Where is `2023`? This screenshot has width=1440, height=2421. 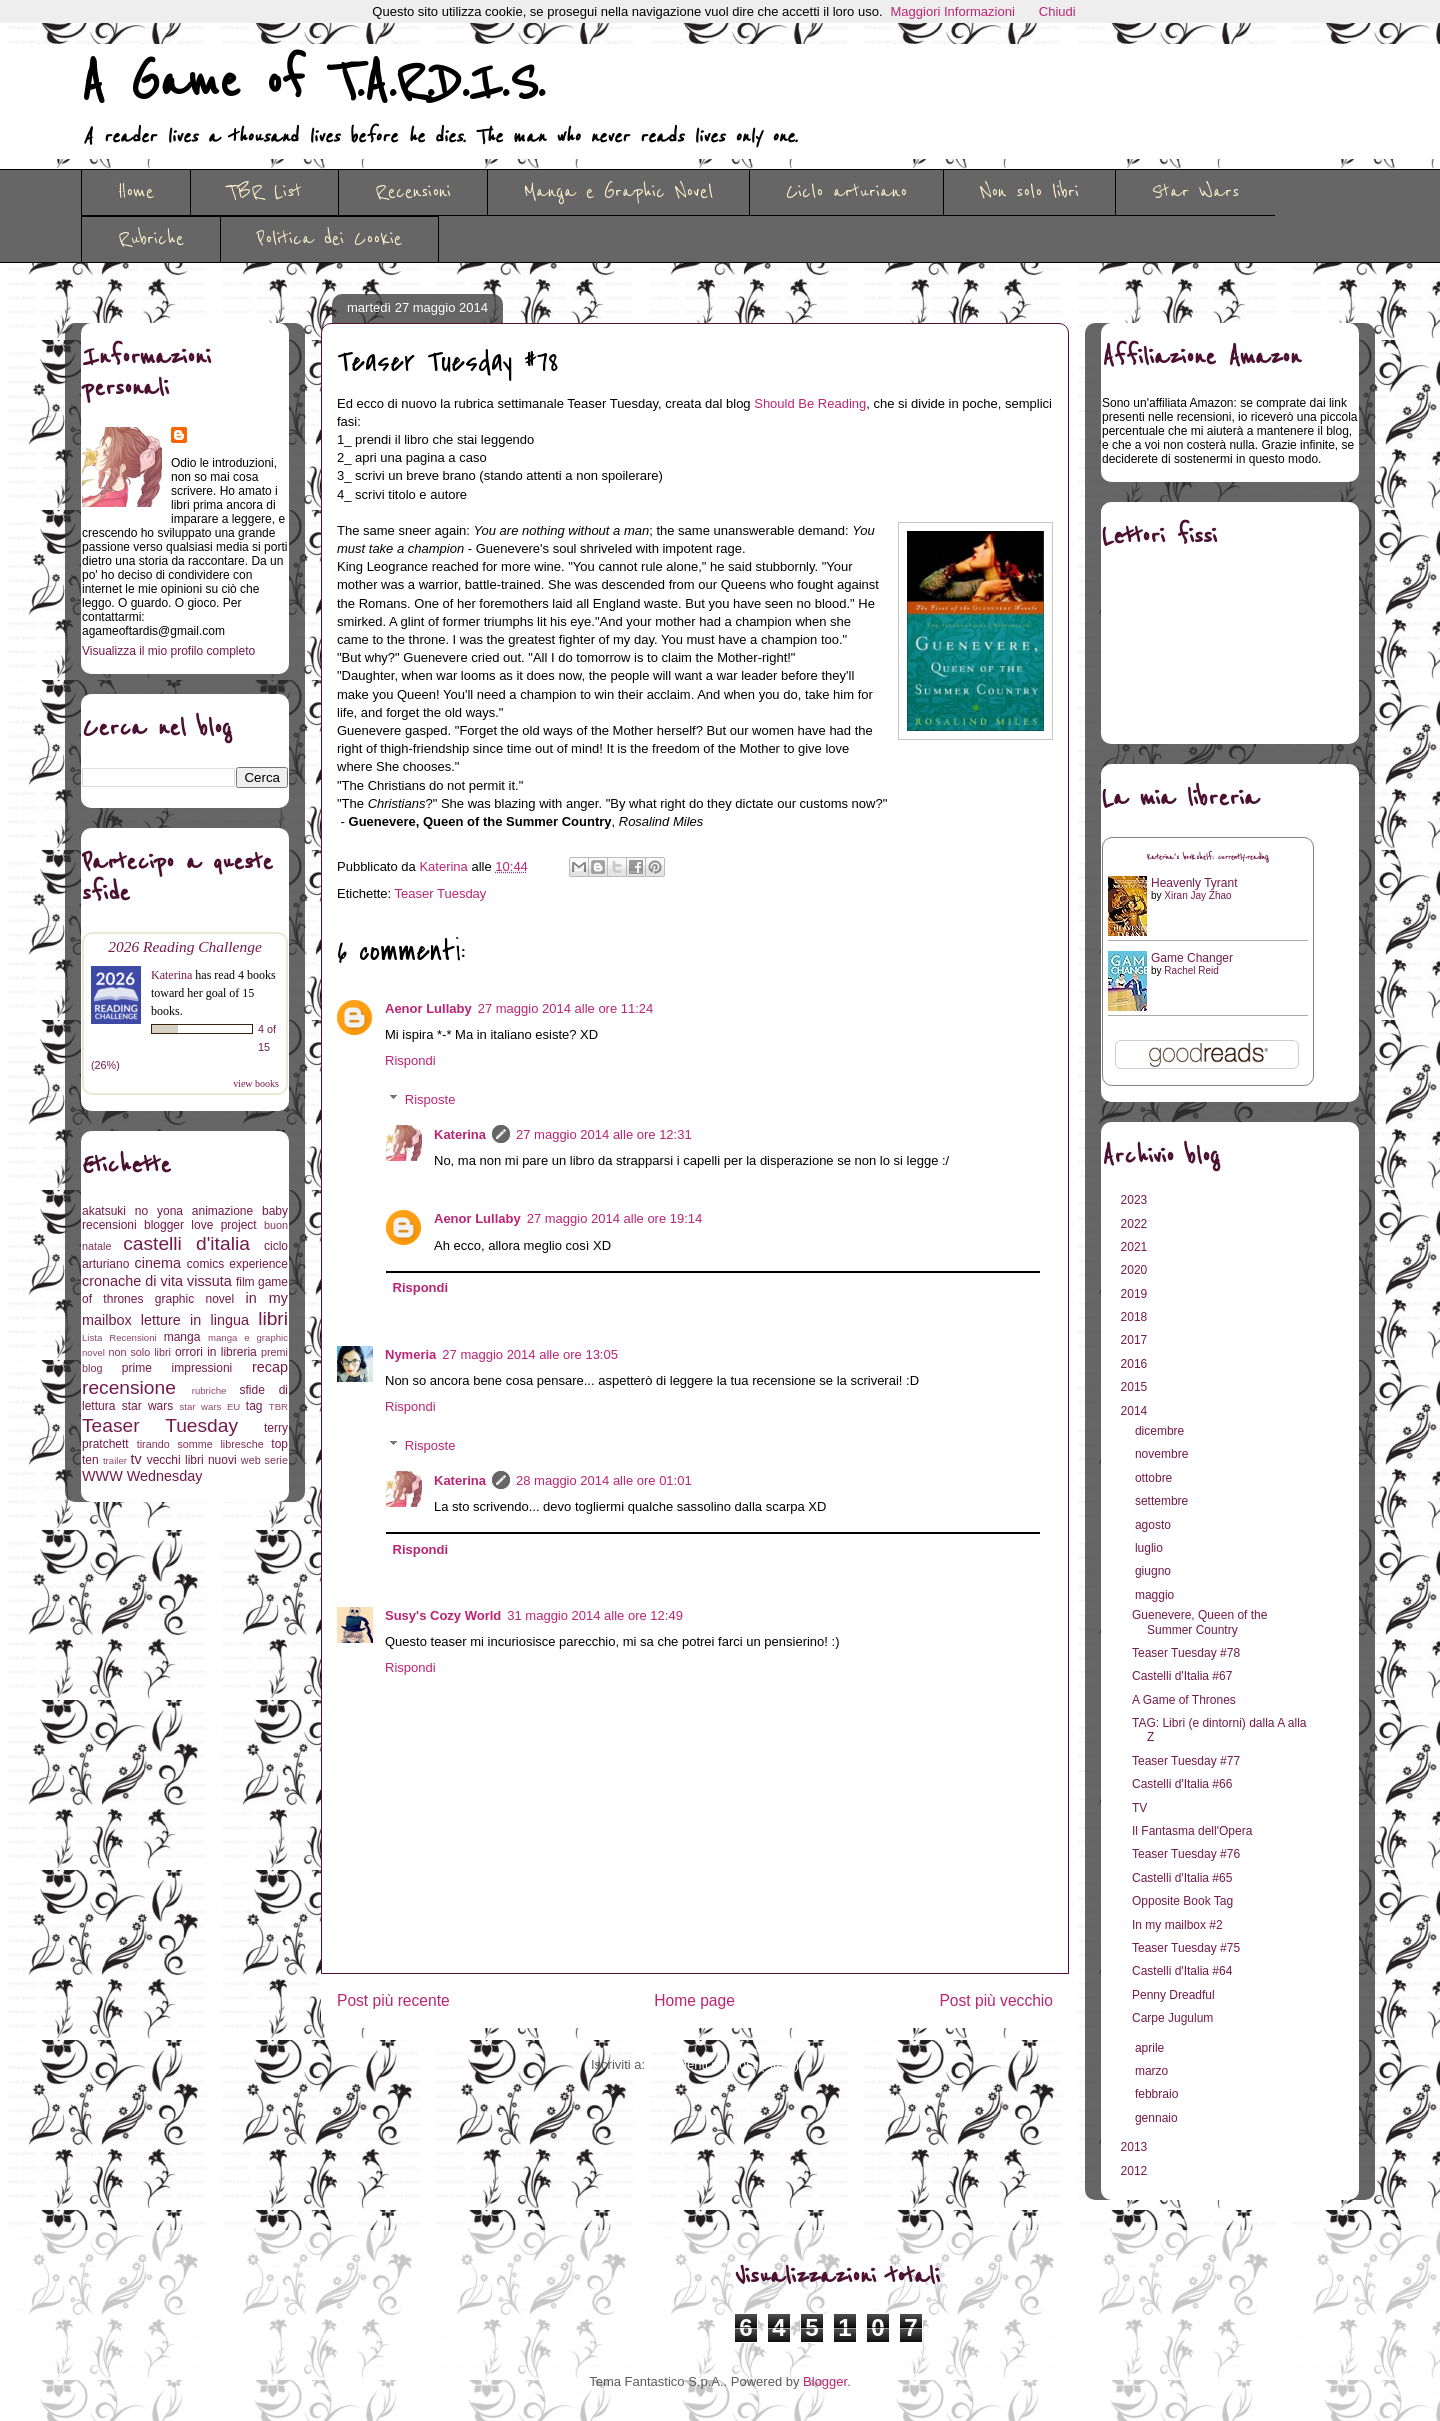 2023 is located at coordinates (1136, 1200).